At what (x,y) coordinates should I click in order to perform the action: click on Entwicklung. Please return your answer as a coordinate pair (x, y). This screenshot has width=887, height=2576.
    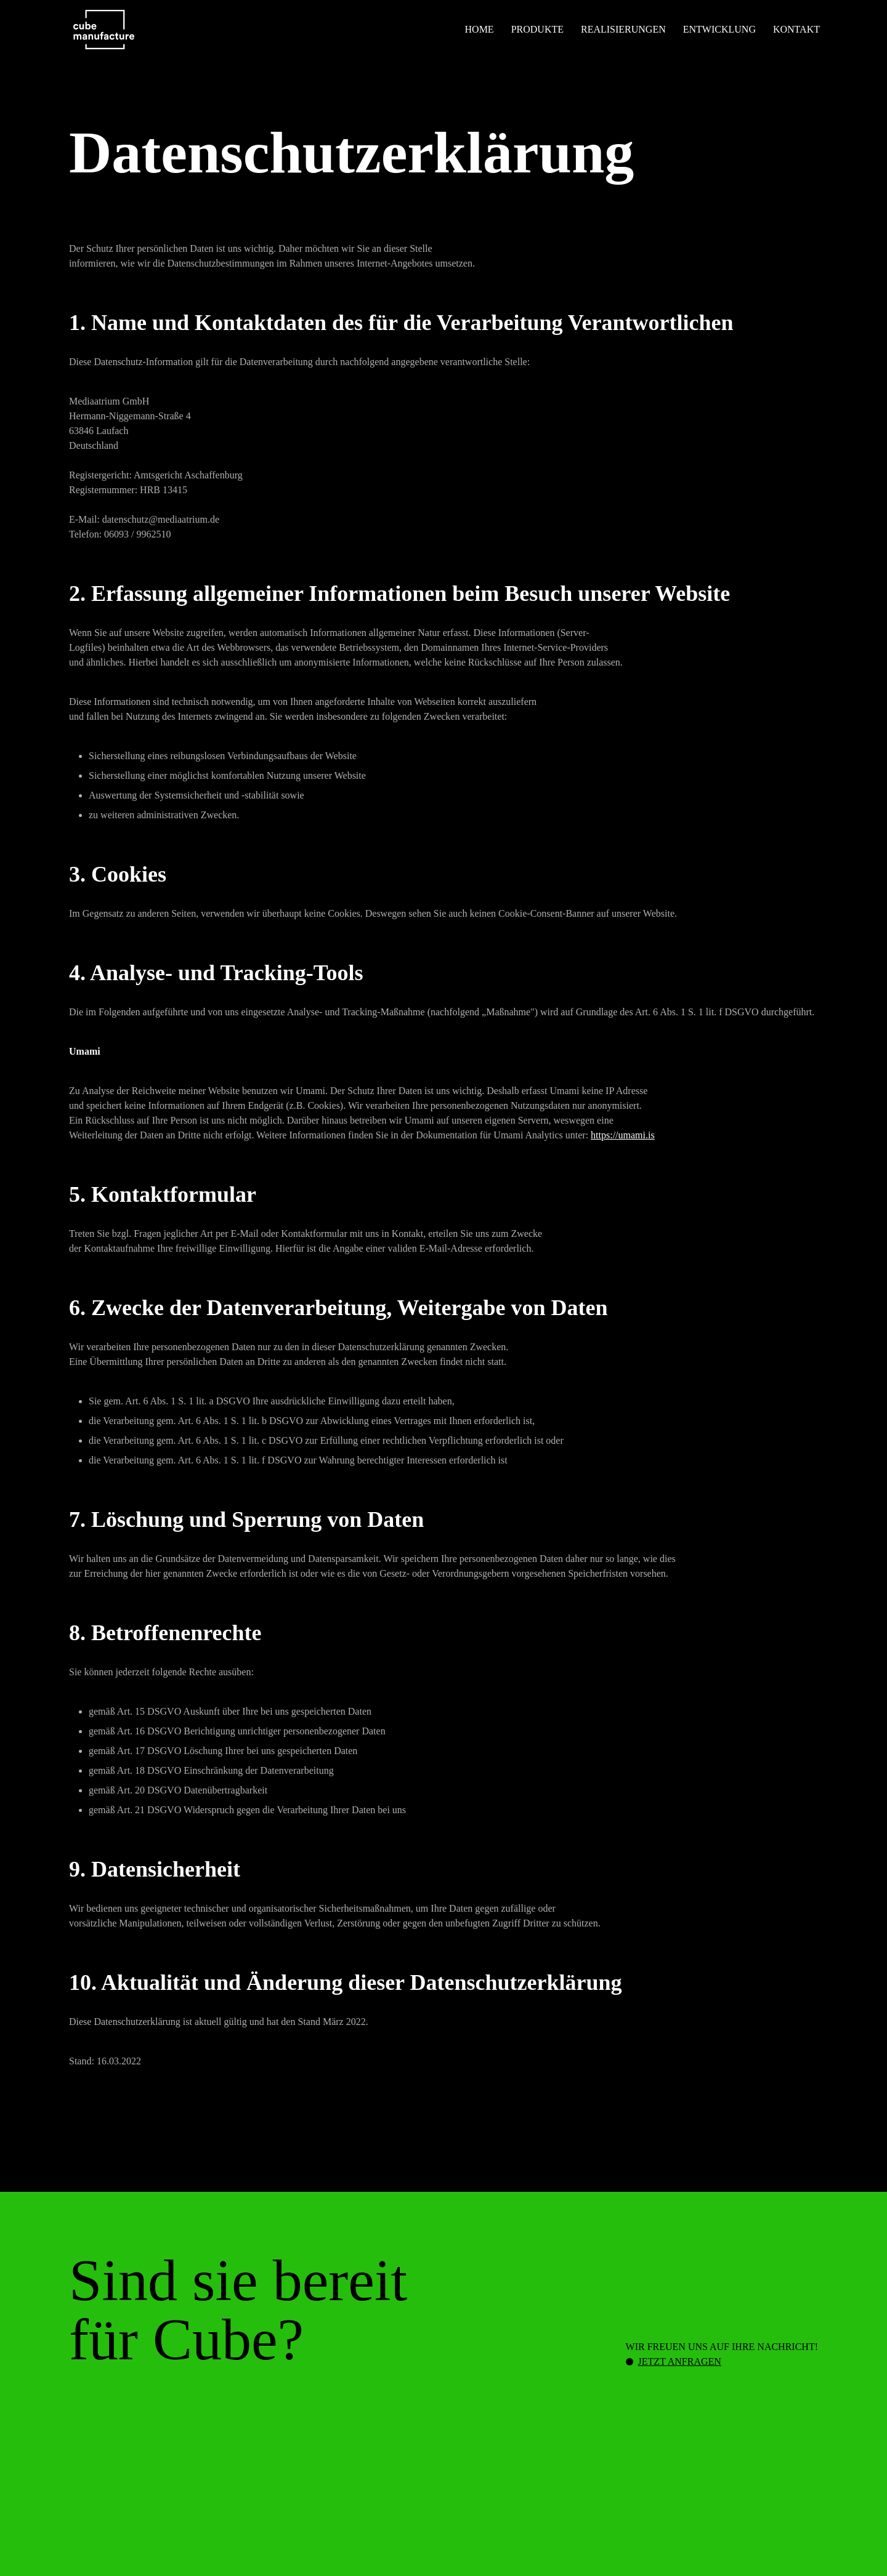
    Looking at the image, I should click on (719, 29).